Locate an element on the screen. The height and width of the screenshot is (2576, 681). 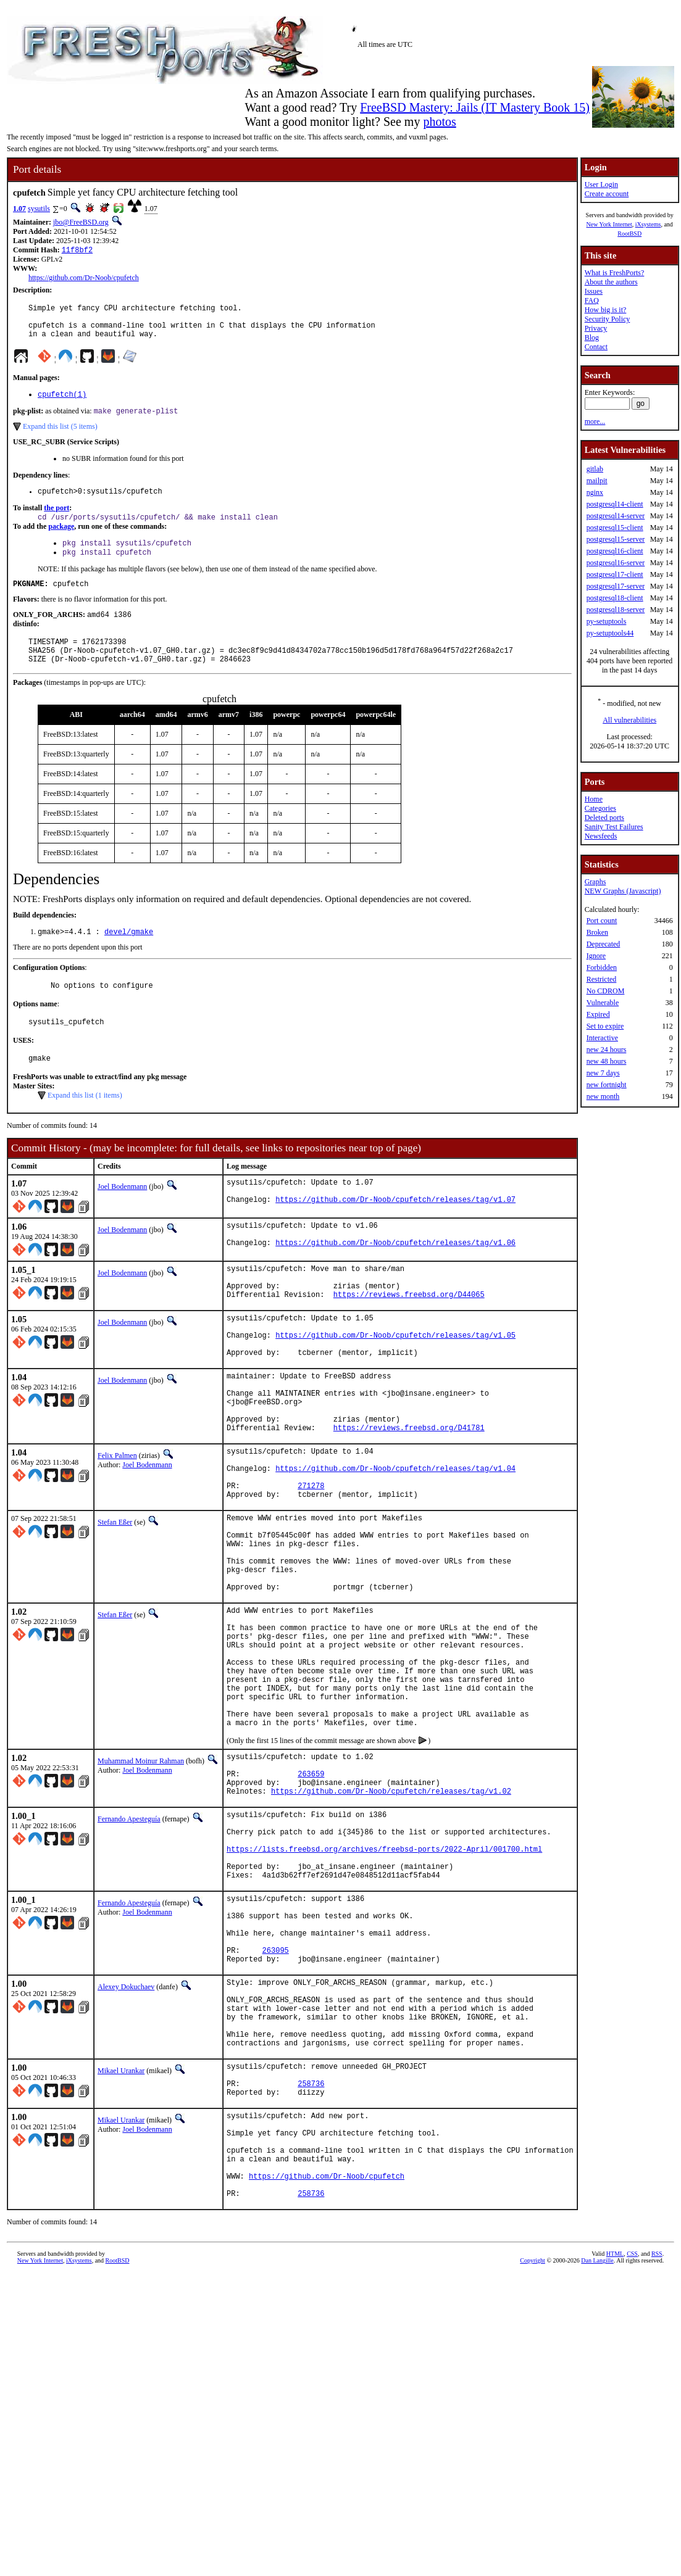
Restricted is located at coordinates (602, 979).